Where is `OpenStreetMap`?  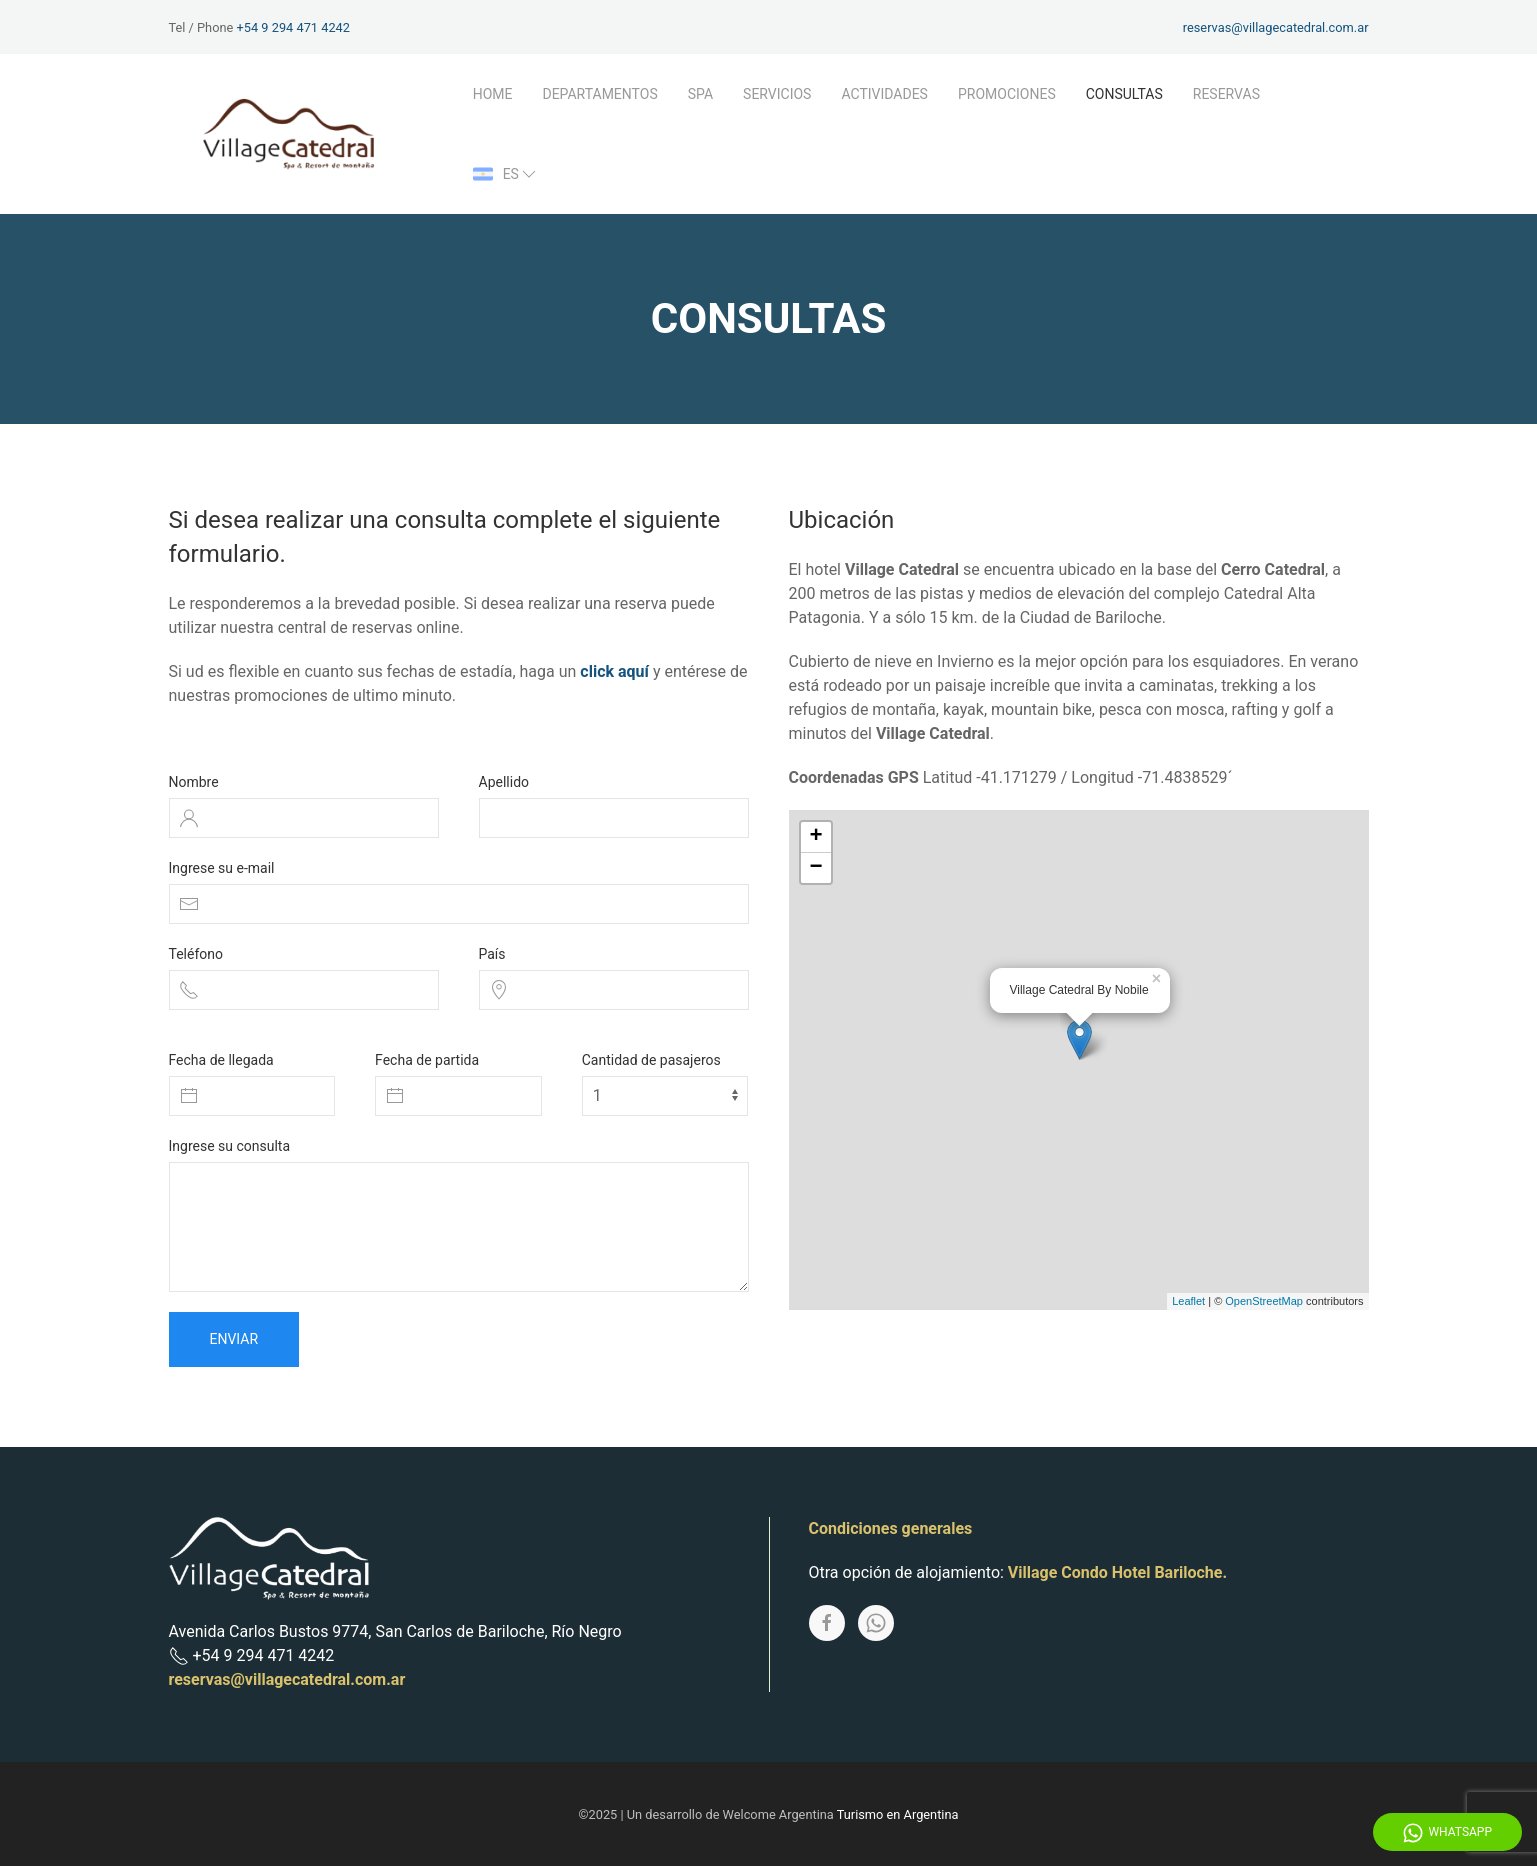 OpenStreetMap is located at coordinates (1264, 1301).